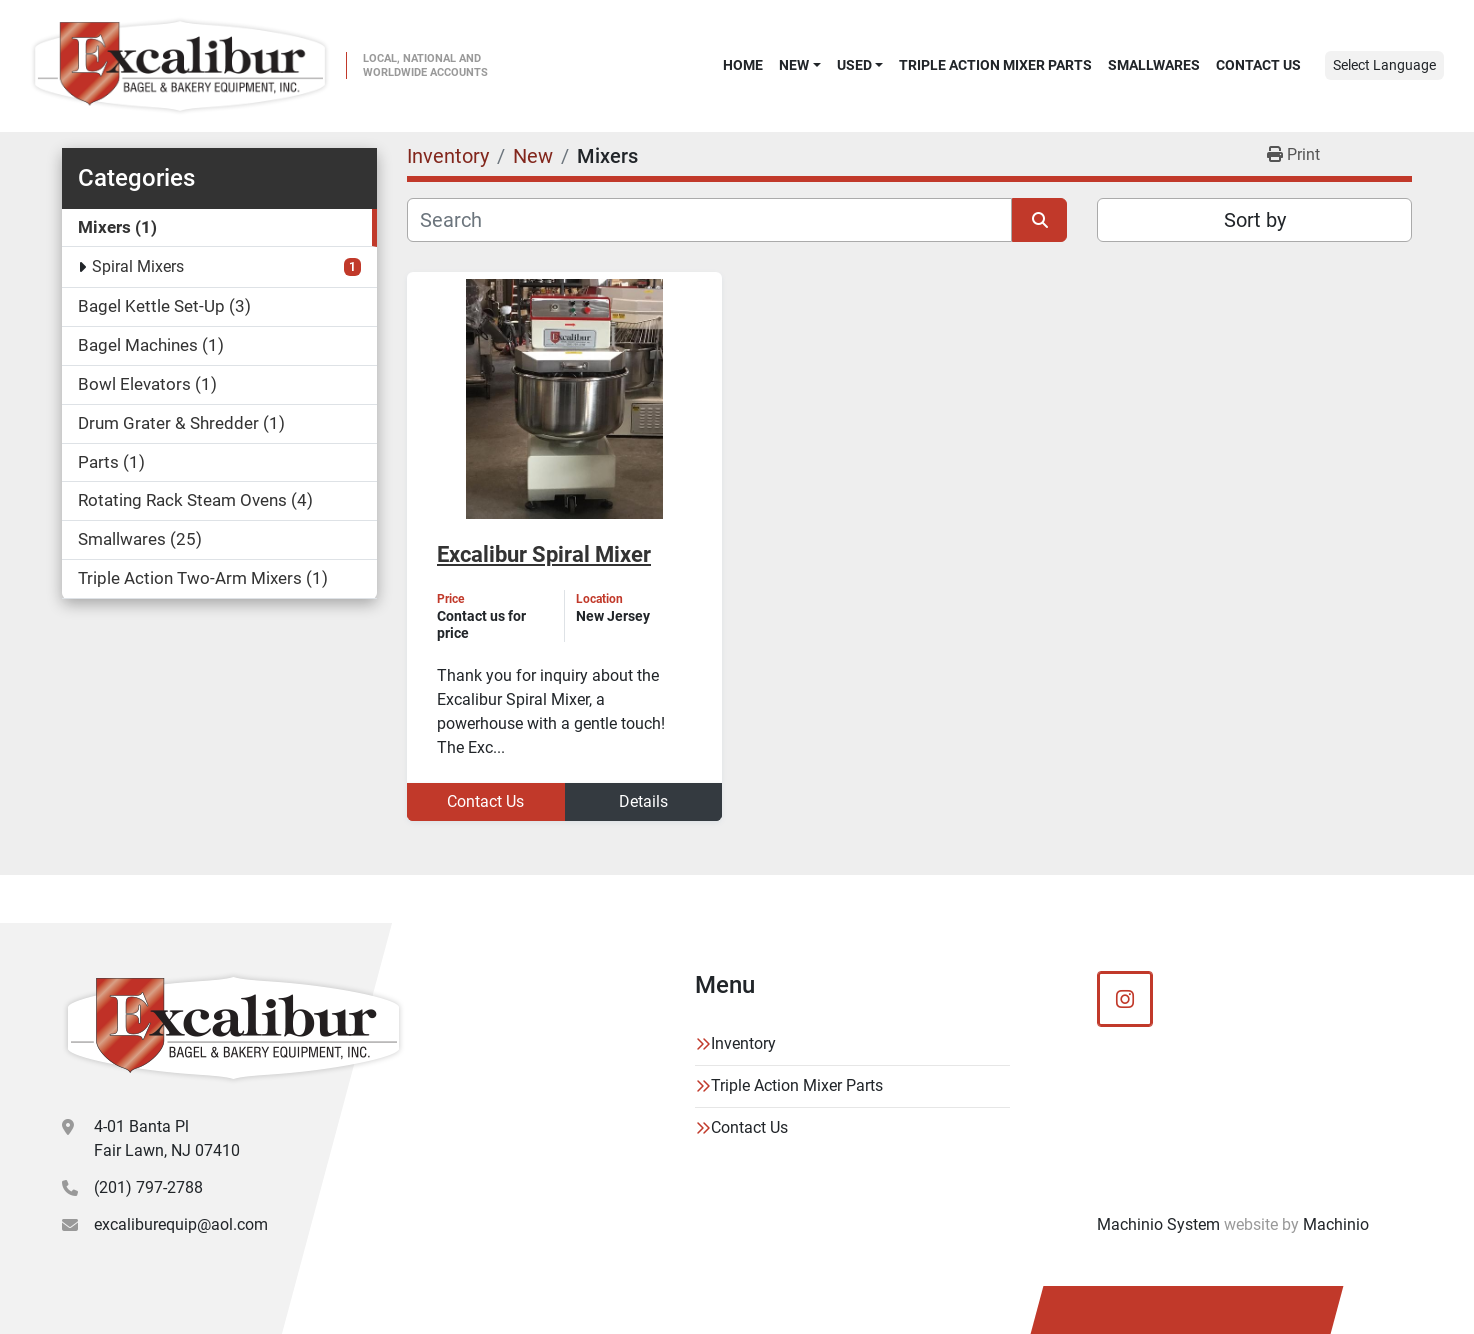 The width and height of the screenshot is (1474, 1334). What do you see at coordinates (544, 554) in the screenshot?
I see `Excalibur Spiral Mixer` at bounding box center [544, 554].